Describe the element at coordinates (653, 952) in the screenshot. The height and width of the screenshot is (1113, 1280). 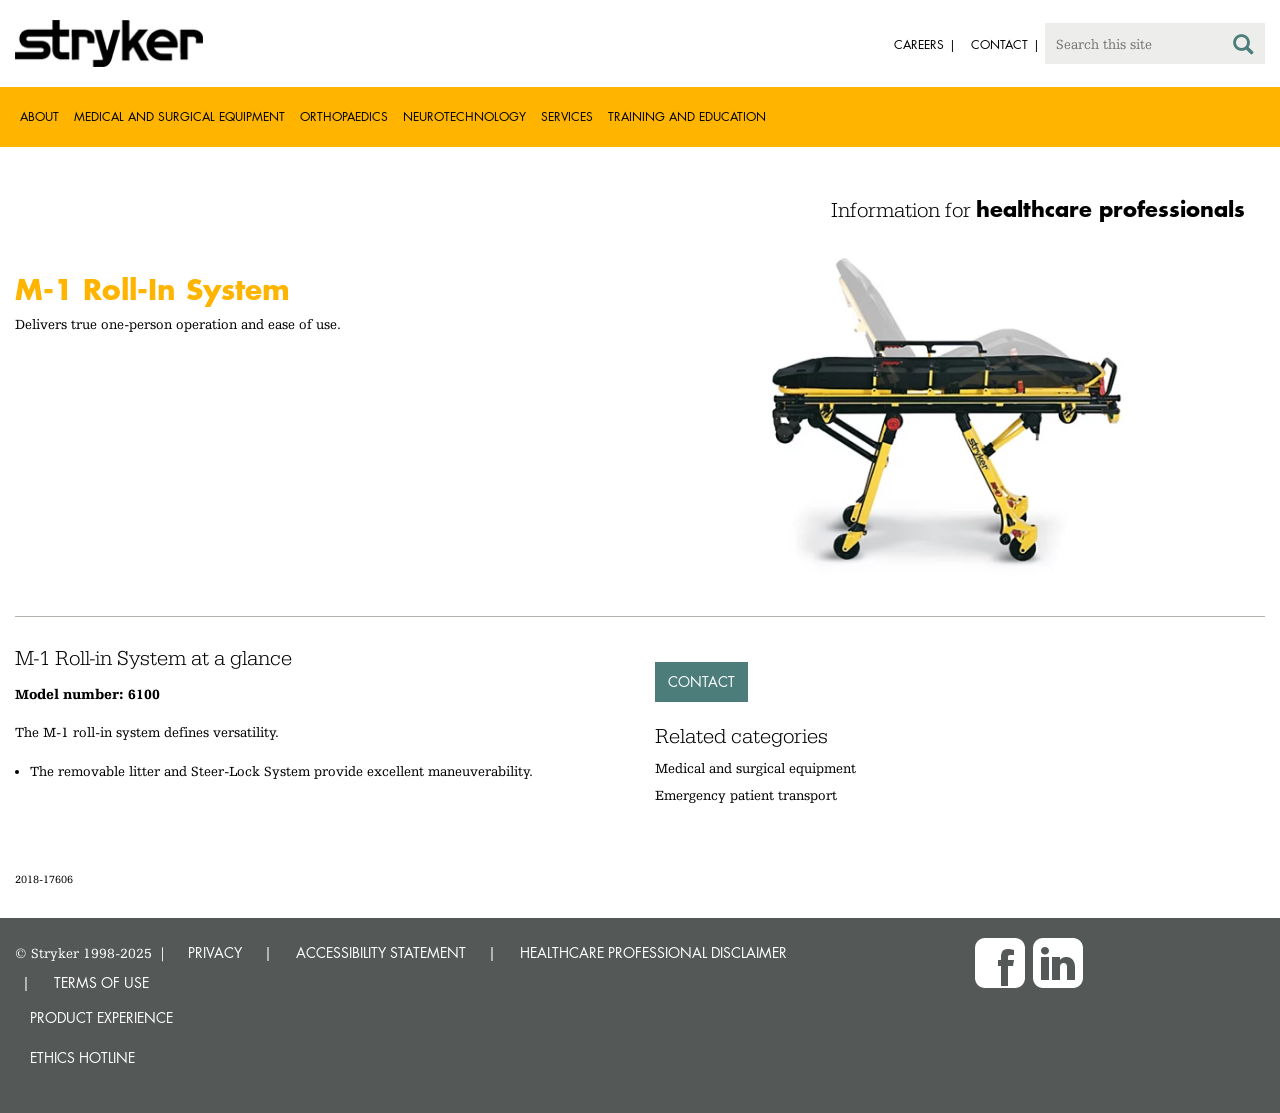
I see `HEALTHCARE PROFESSIONAL DISCLAIMER` at that location.